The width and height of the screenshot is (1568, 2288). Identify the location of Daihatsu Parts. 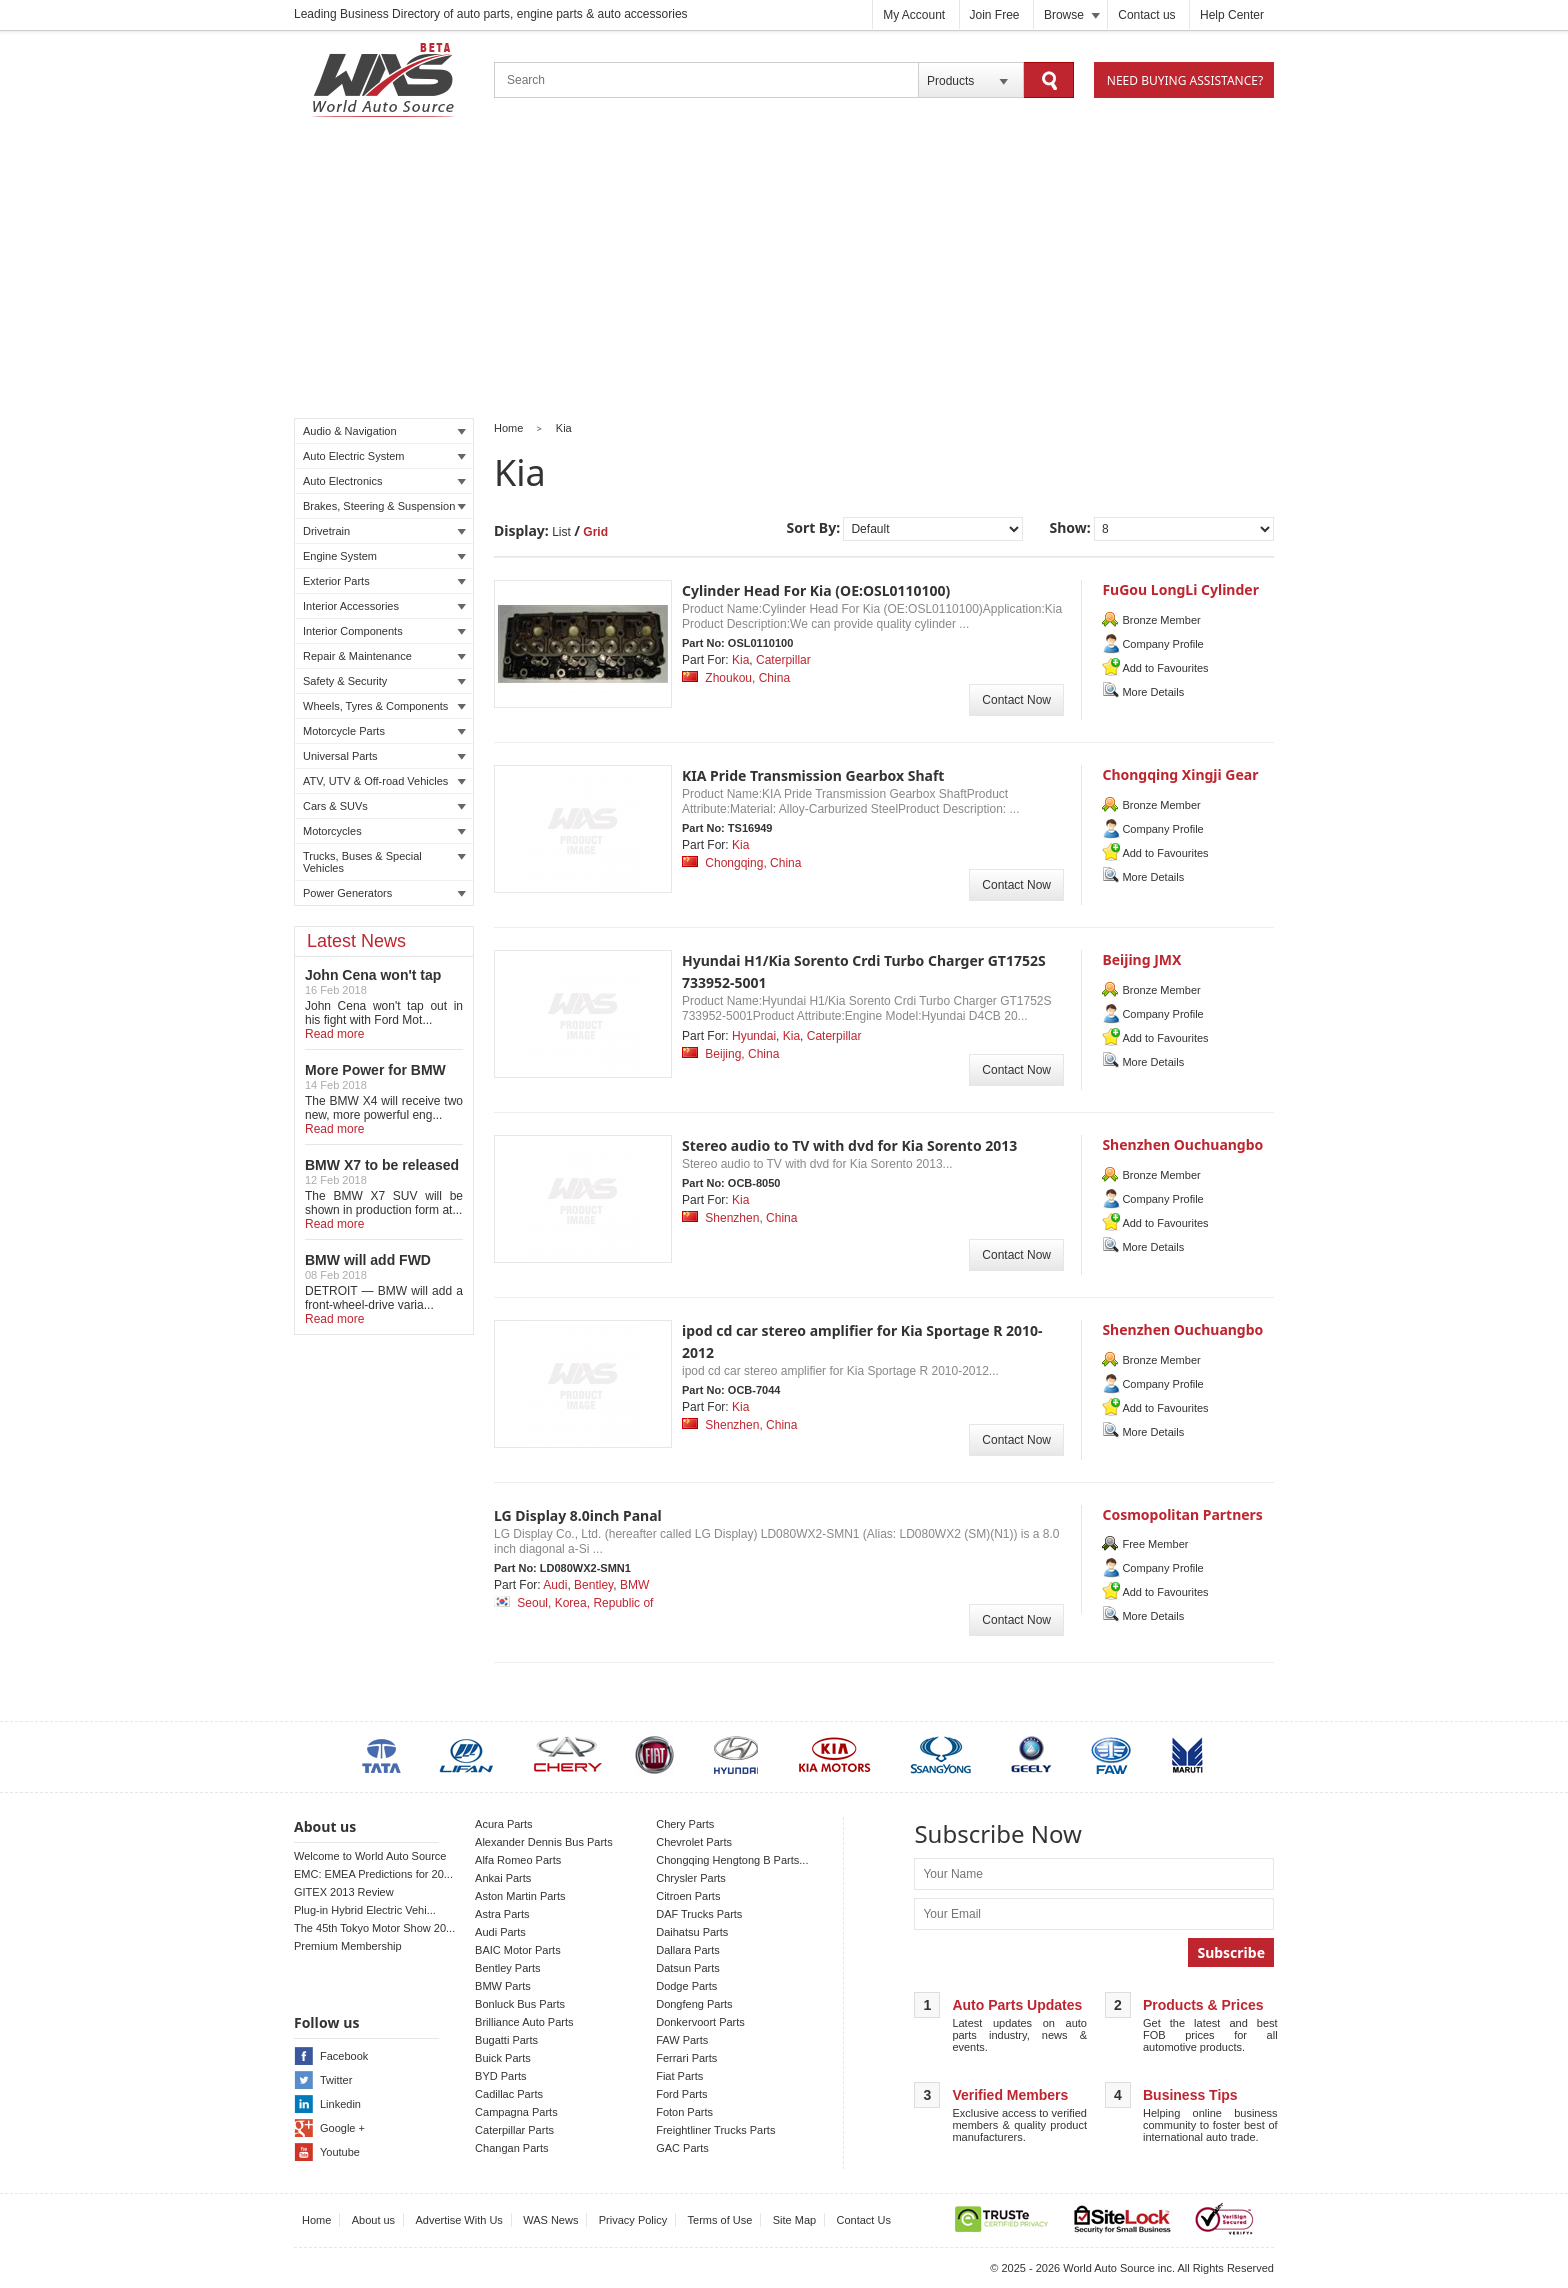
(692, 1932).